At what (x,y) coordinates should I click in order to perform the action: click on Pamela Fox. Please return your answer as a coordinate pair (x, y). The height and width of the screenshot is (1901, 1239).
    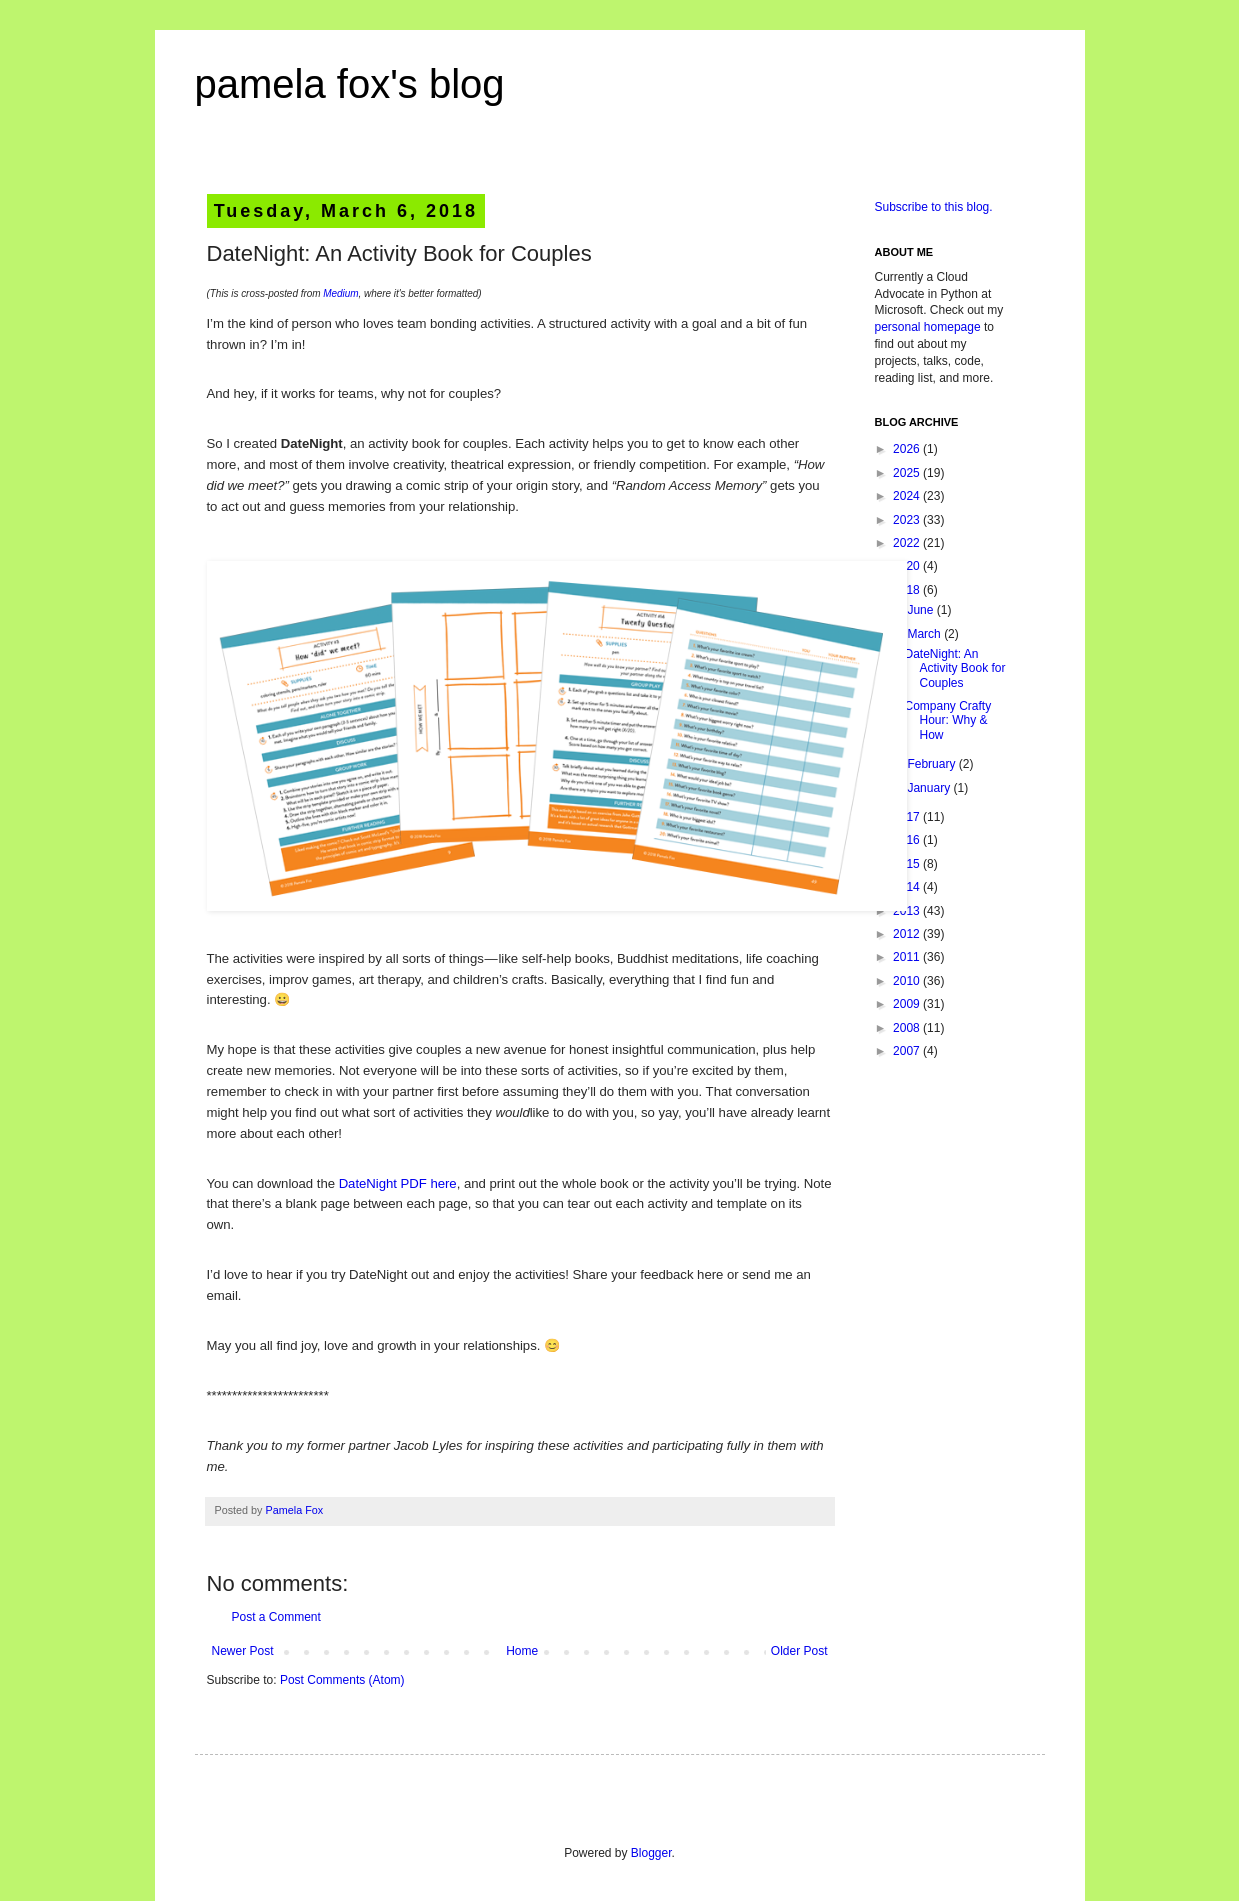
    Looking at the image, I should click on (295, 1510).